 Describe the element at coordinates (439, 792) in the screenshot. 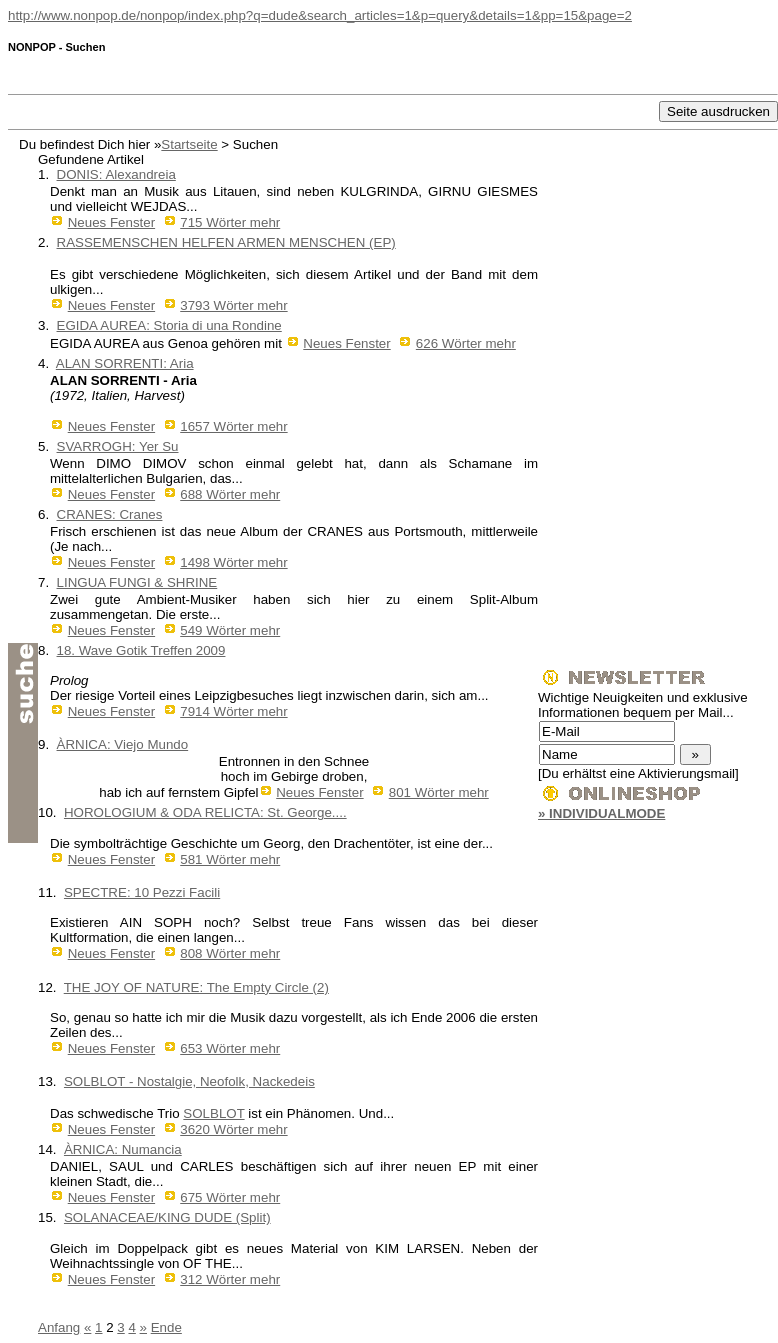

I see `801 Wörter mehr` at that location.